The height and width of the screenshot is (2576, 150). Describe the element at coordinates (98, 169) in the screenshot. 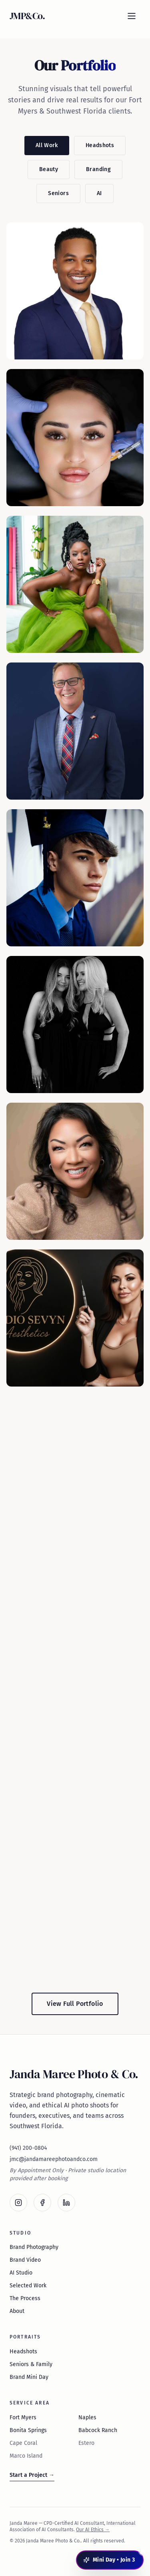

I see `Branding [Filter by Branding]` at that location.